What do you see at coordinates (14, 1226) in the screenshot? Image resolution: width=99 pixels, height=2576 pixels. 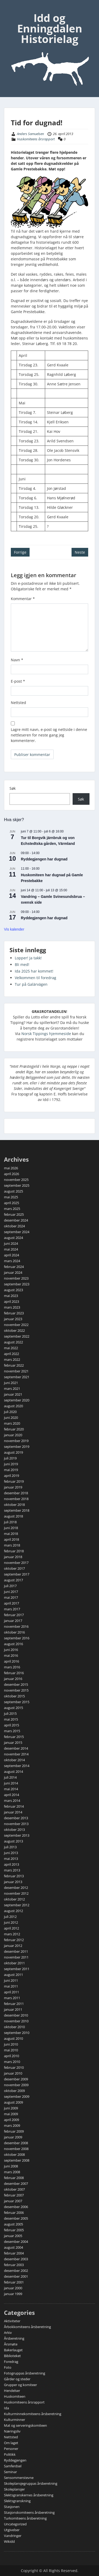 I see `oktober 2024` at bounding box center [14, 1226].